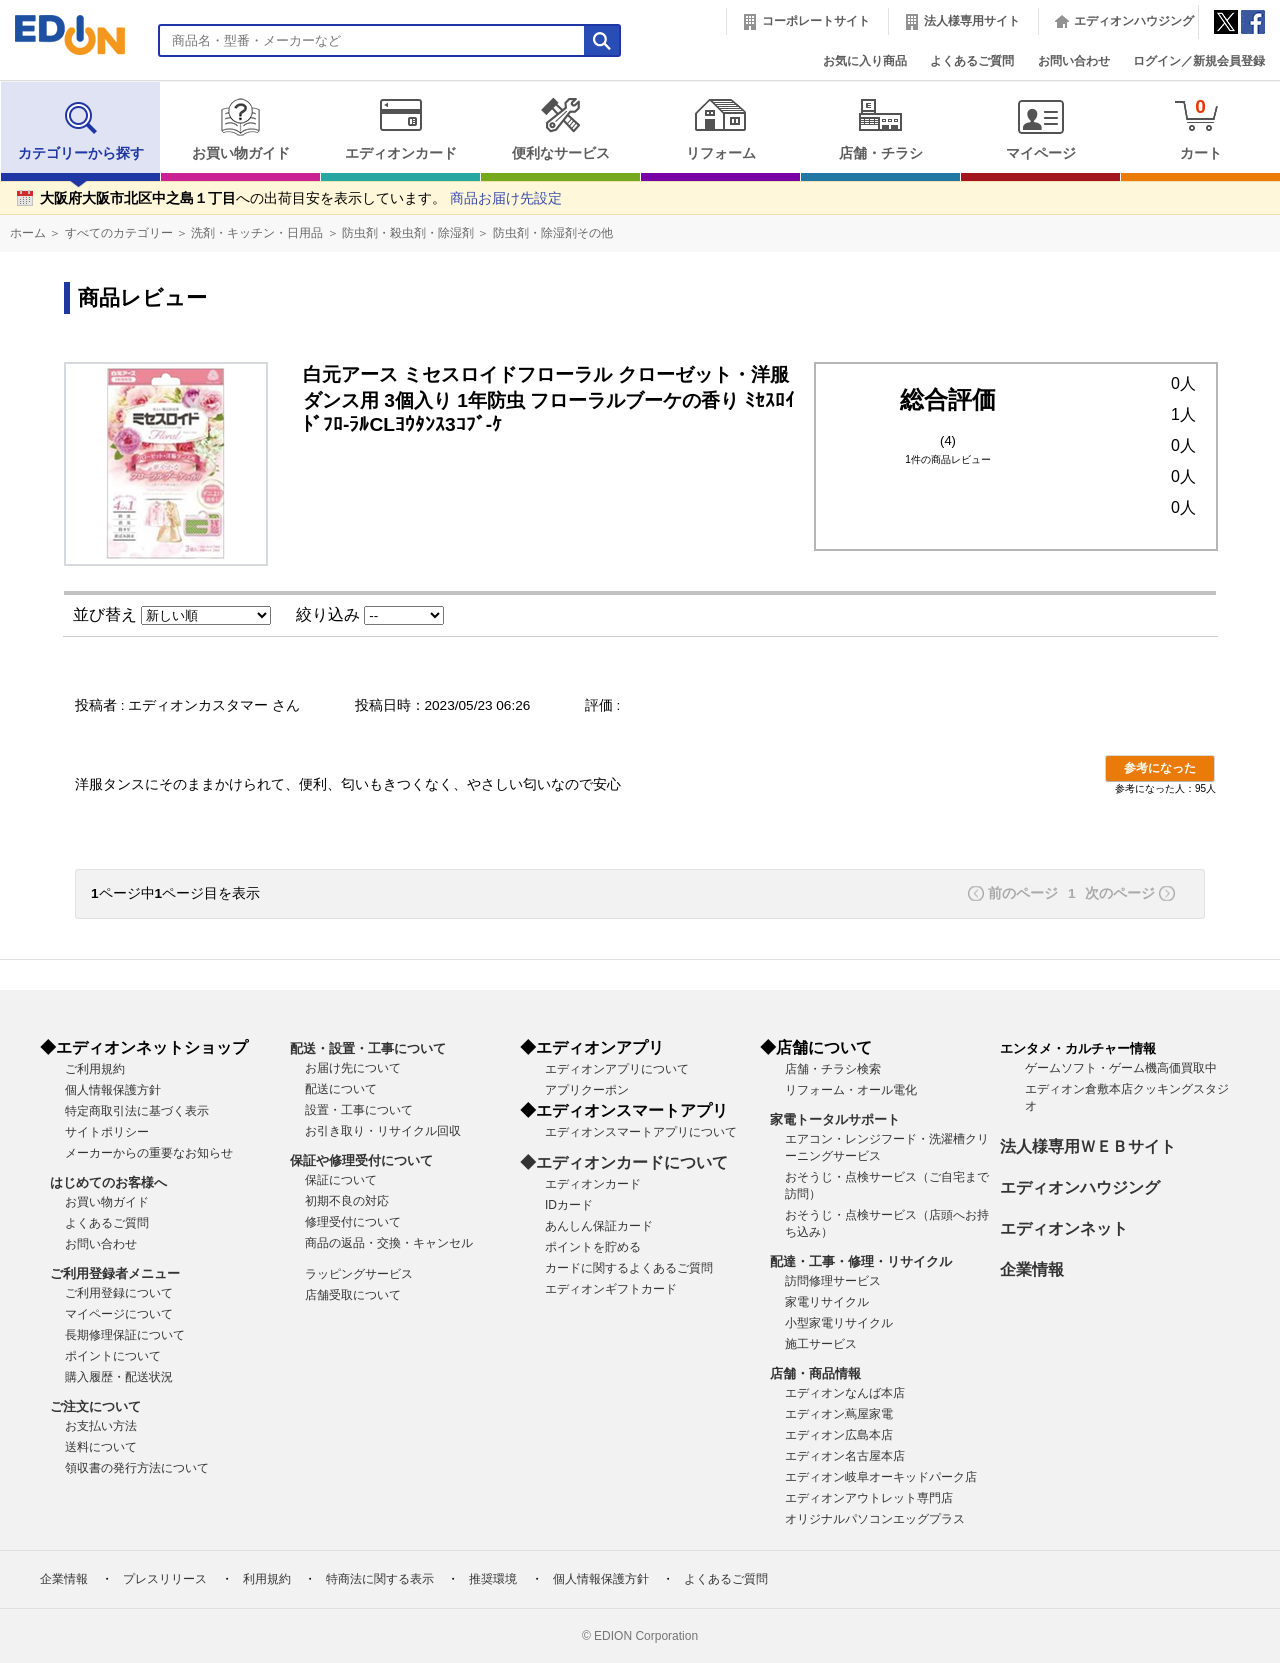  Describe the element at coordinates (611, 1289) in the screenshot. I see `エディオンギフトカード` at that location.